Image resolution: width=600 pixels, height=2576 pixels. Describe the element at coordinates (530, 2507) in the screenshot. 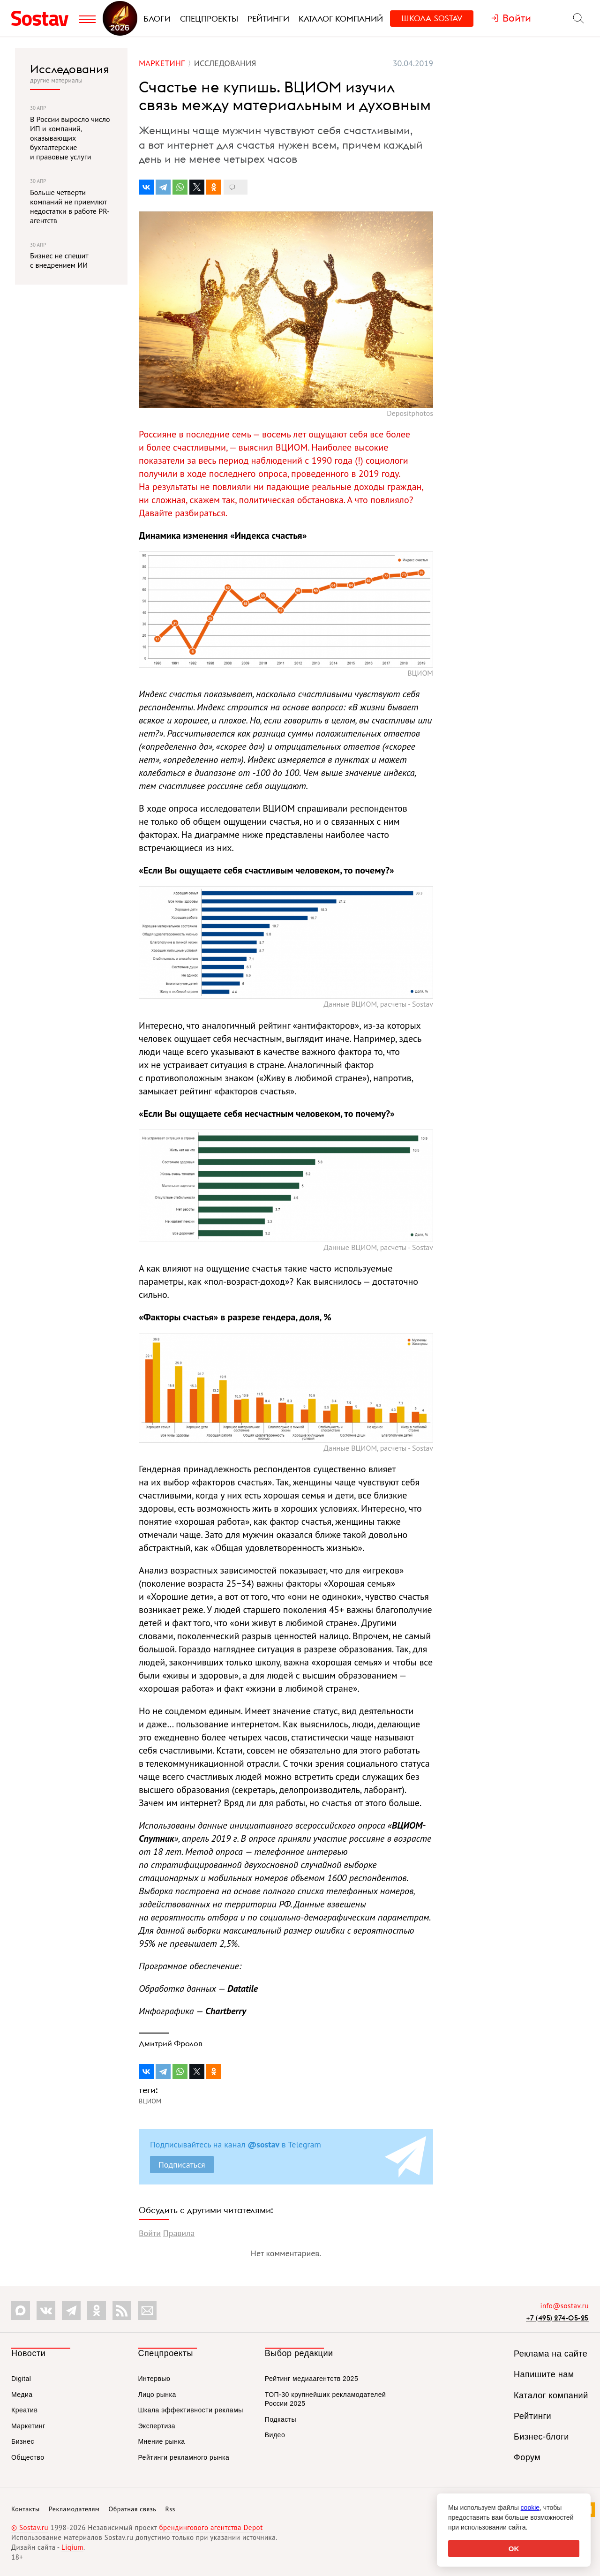

I see `cookie` at that location.